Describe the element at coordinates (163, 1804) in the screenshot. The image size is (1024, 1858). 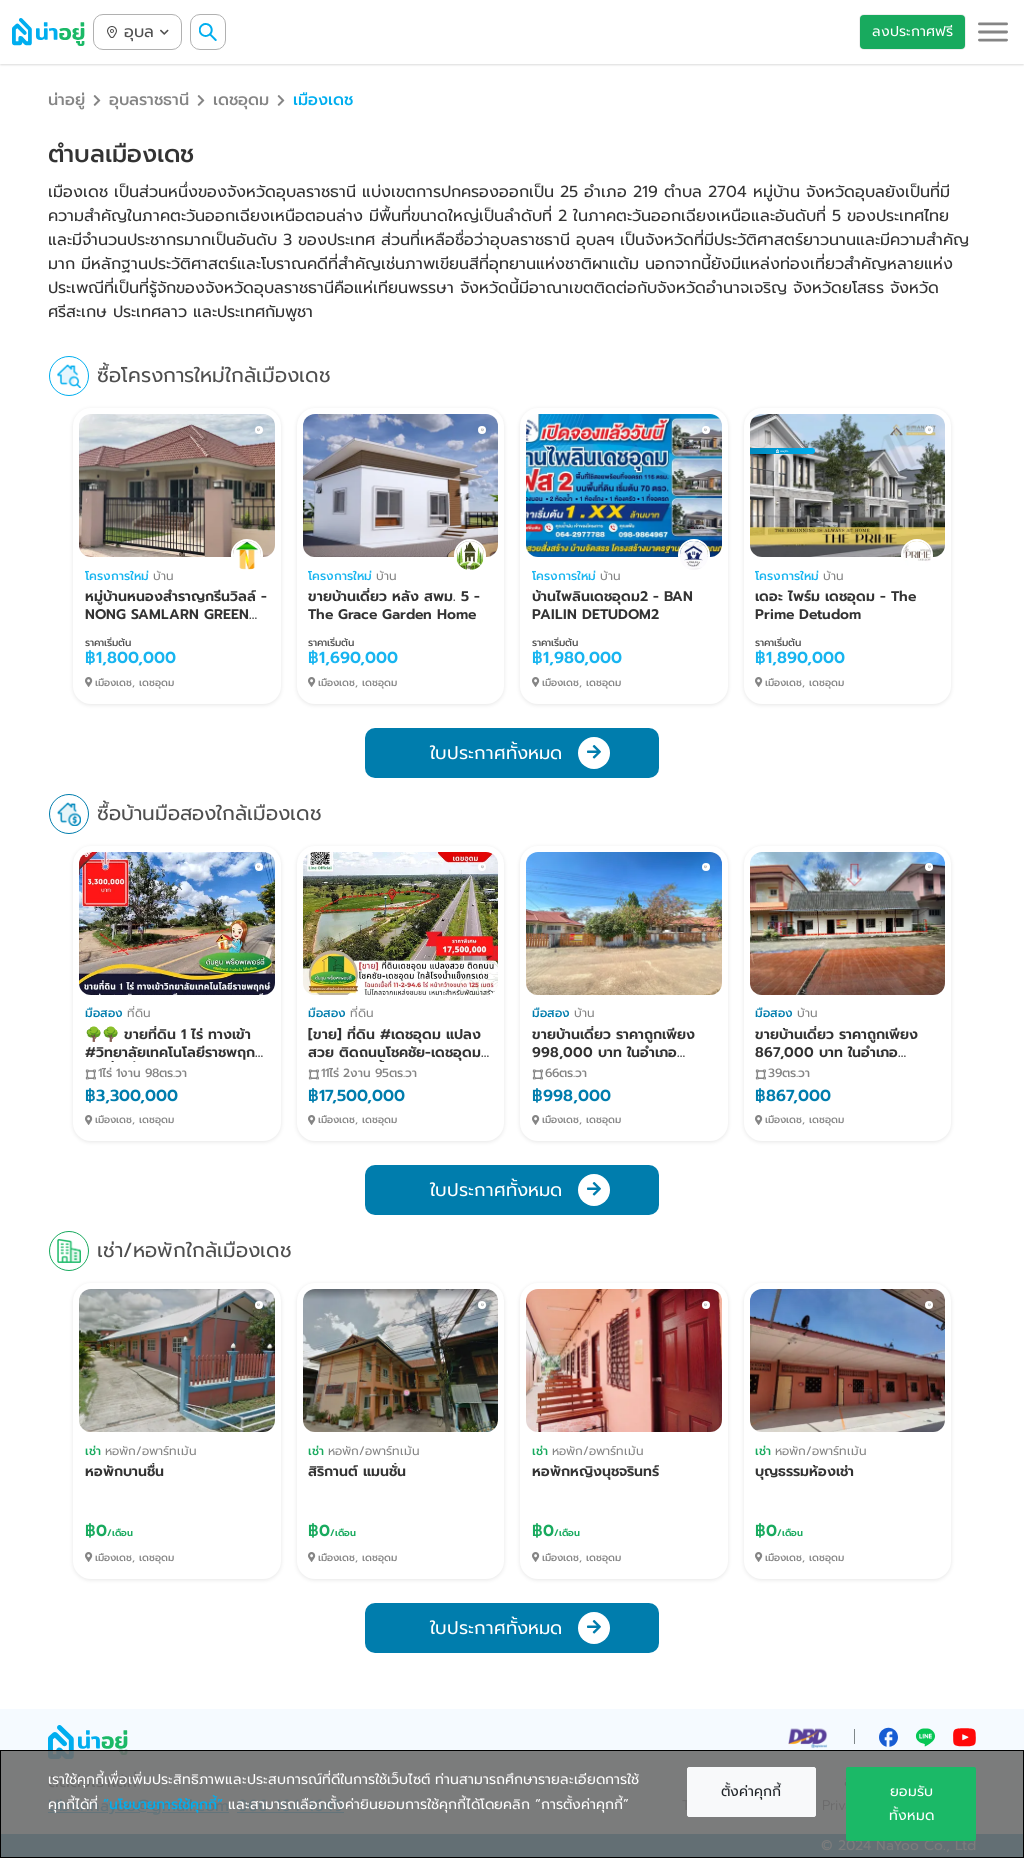
I see `“นโยบายการใช้คุกกี้”` at that location.